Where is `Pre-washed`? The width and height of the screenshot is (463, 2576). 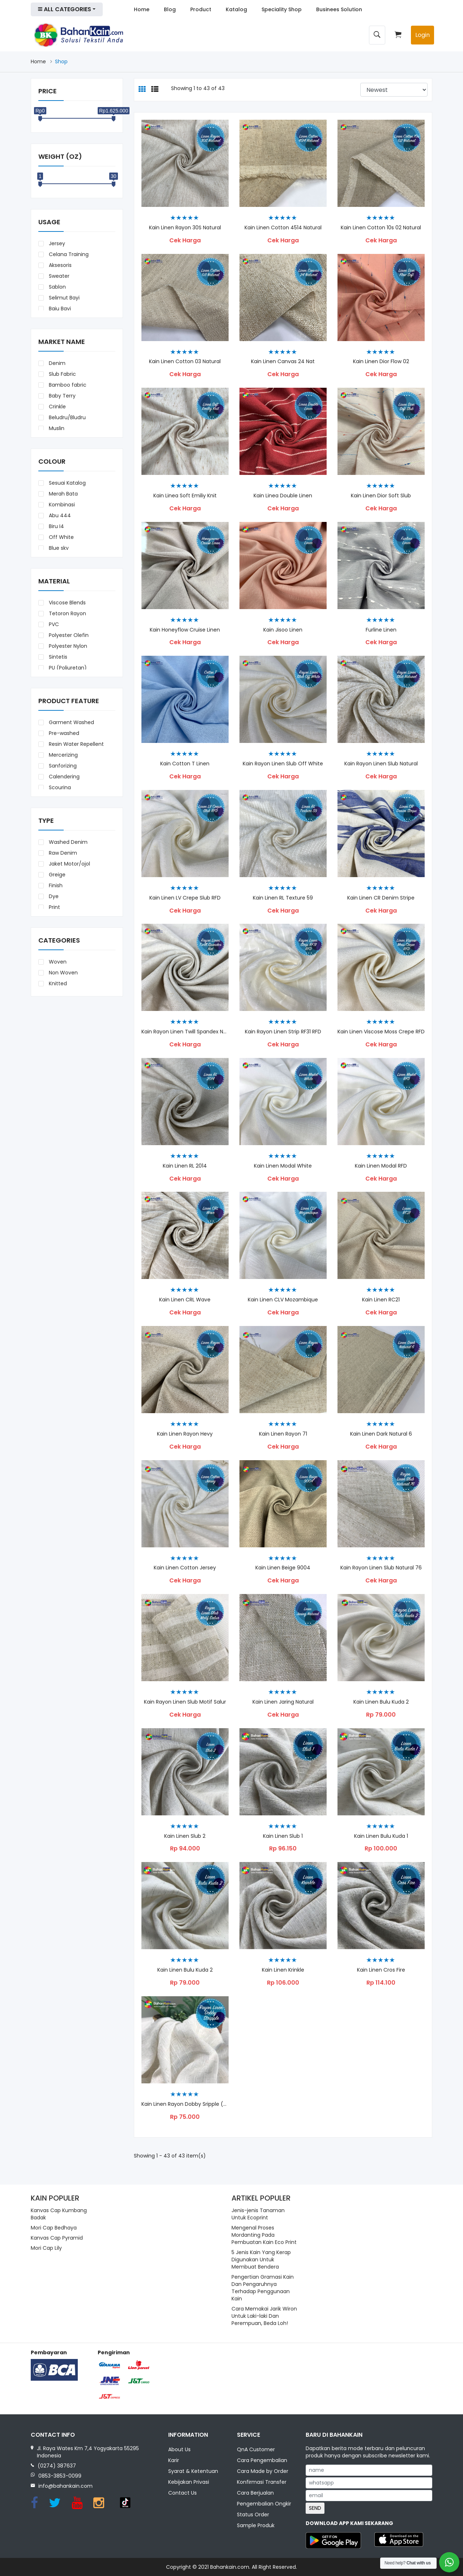 Pre-washed is located at coordinates (63, 733).